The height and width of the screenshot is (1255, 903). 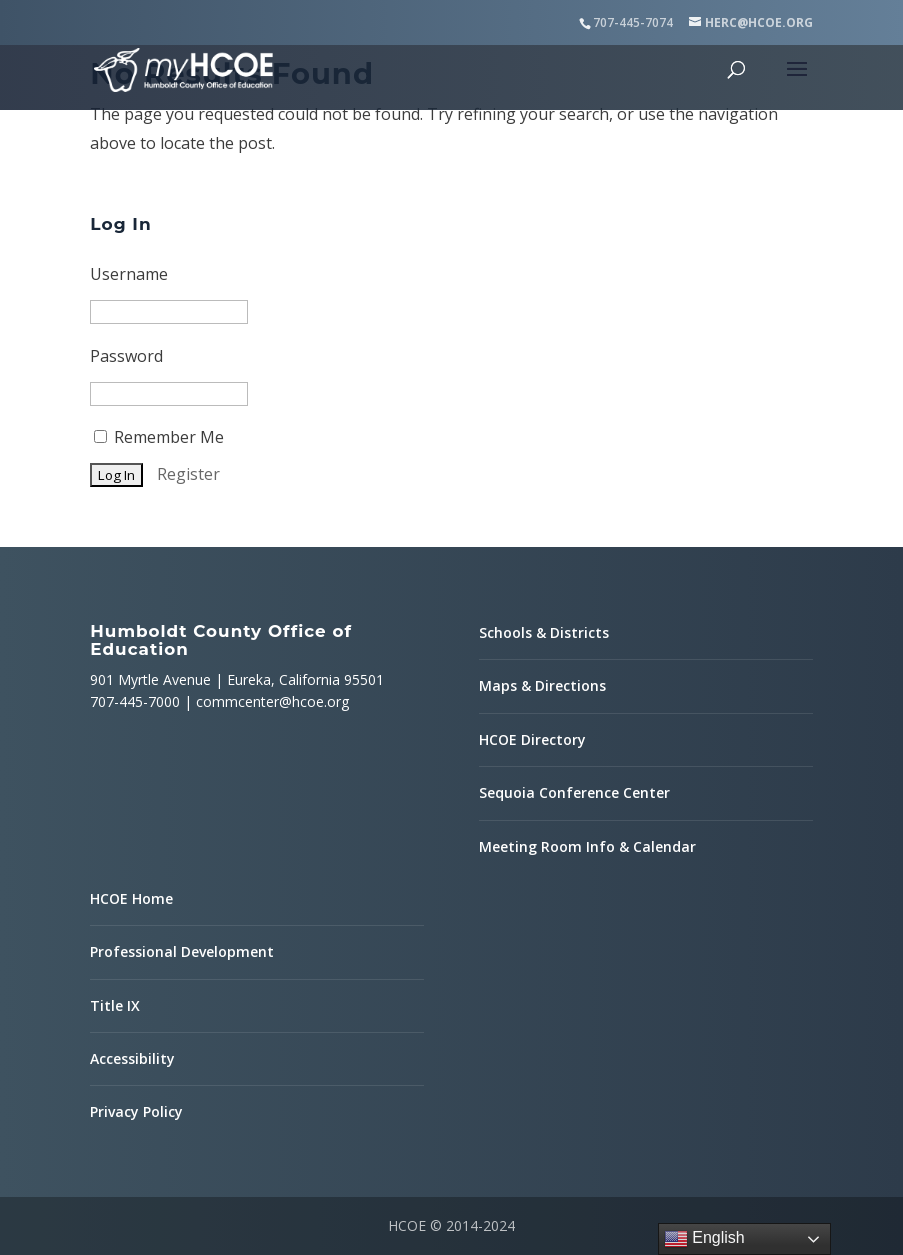 I want to click on Meeting Room Info & Calendar, so click(x=587, y=846).